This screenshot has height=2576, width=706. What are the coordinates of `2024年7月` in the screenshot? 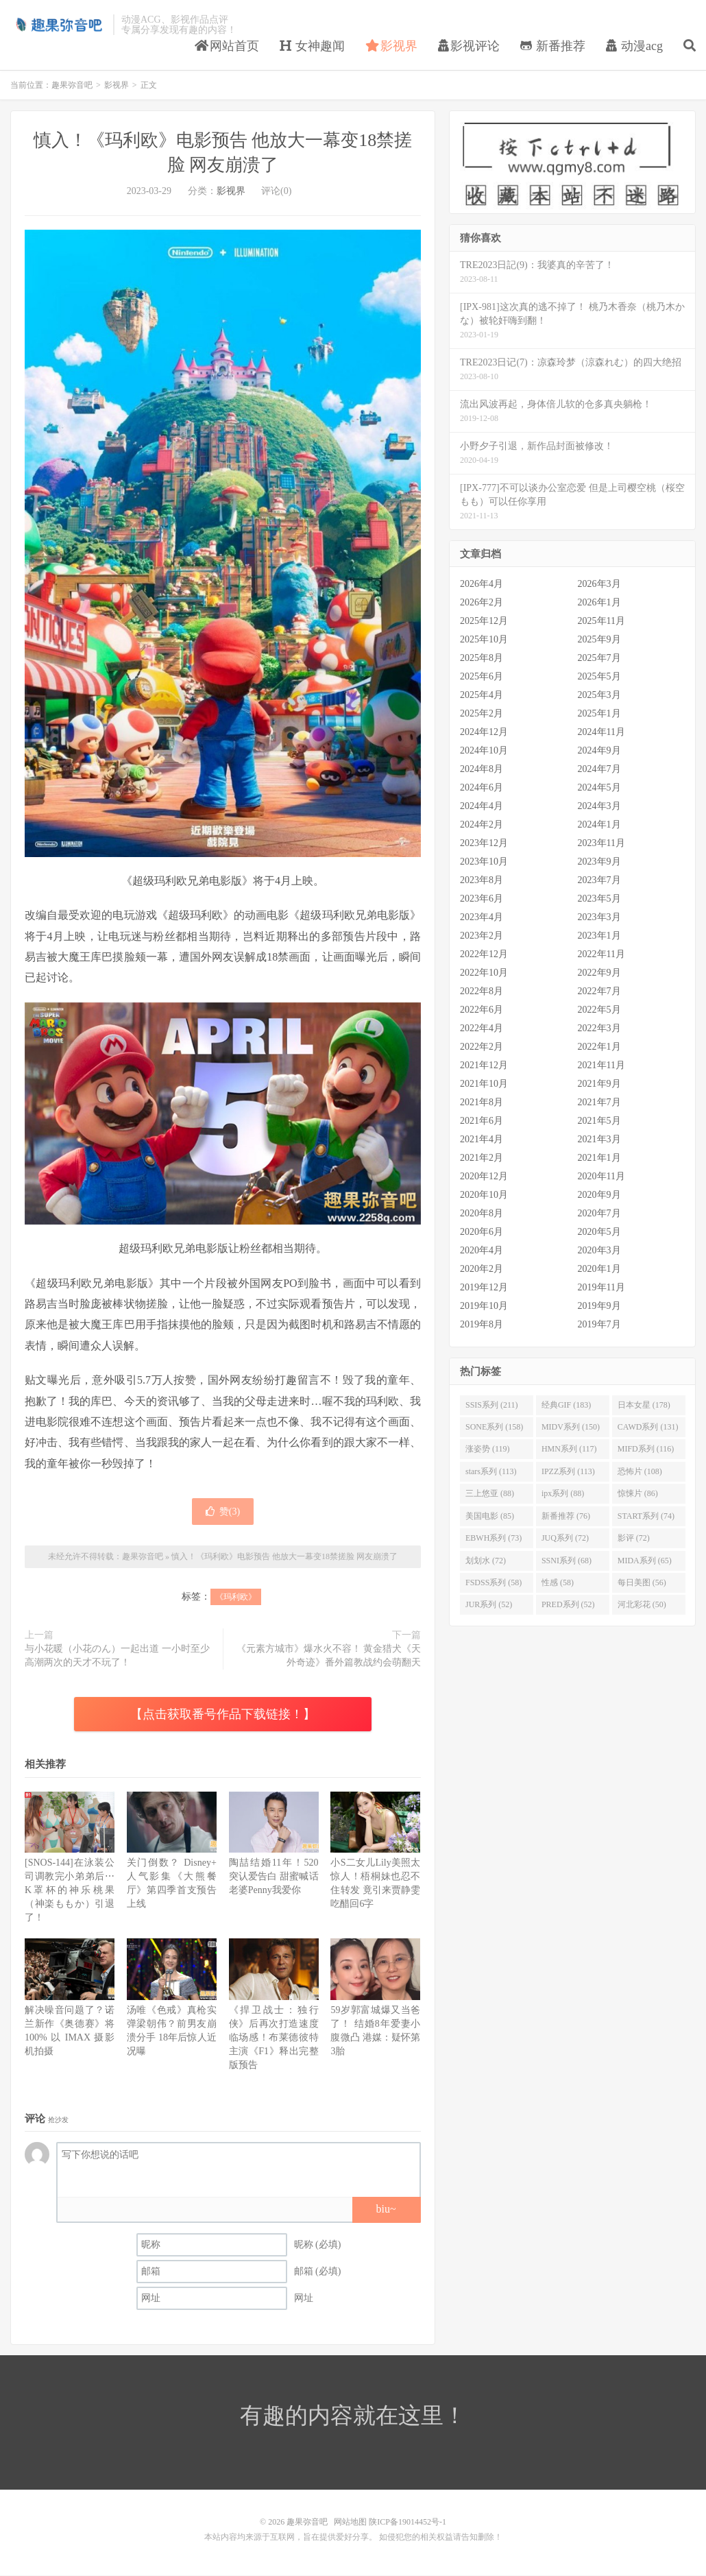 It's located at (599, 770).